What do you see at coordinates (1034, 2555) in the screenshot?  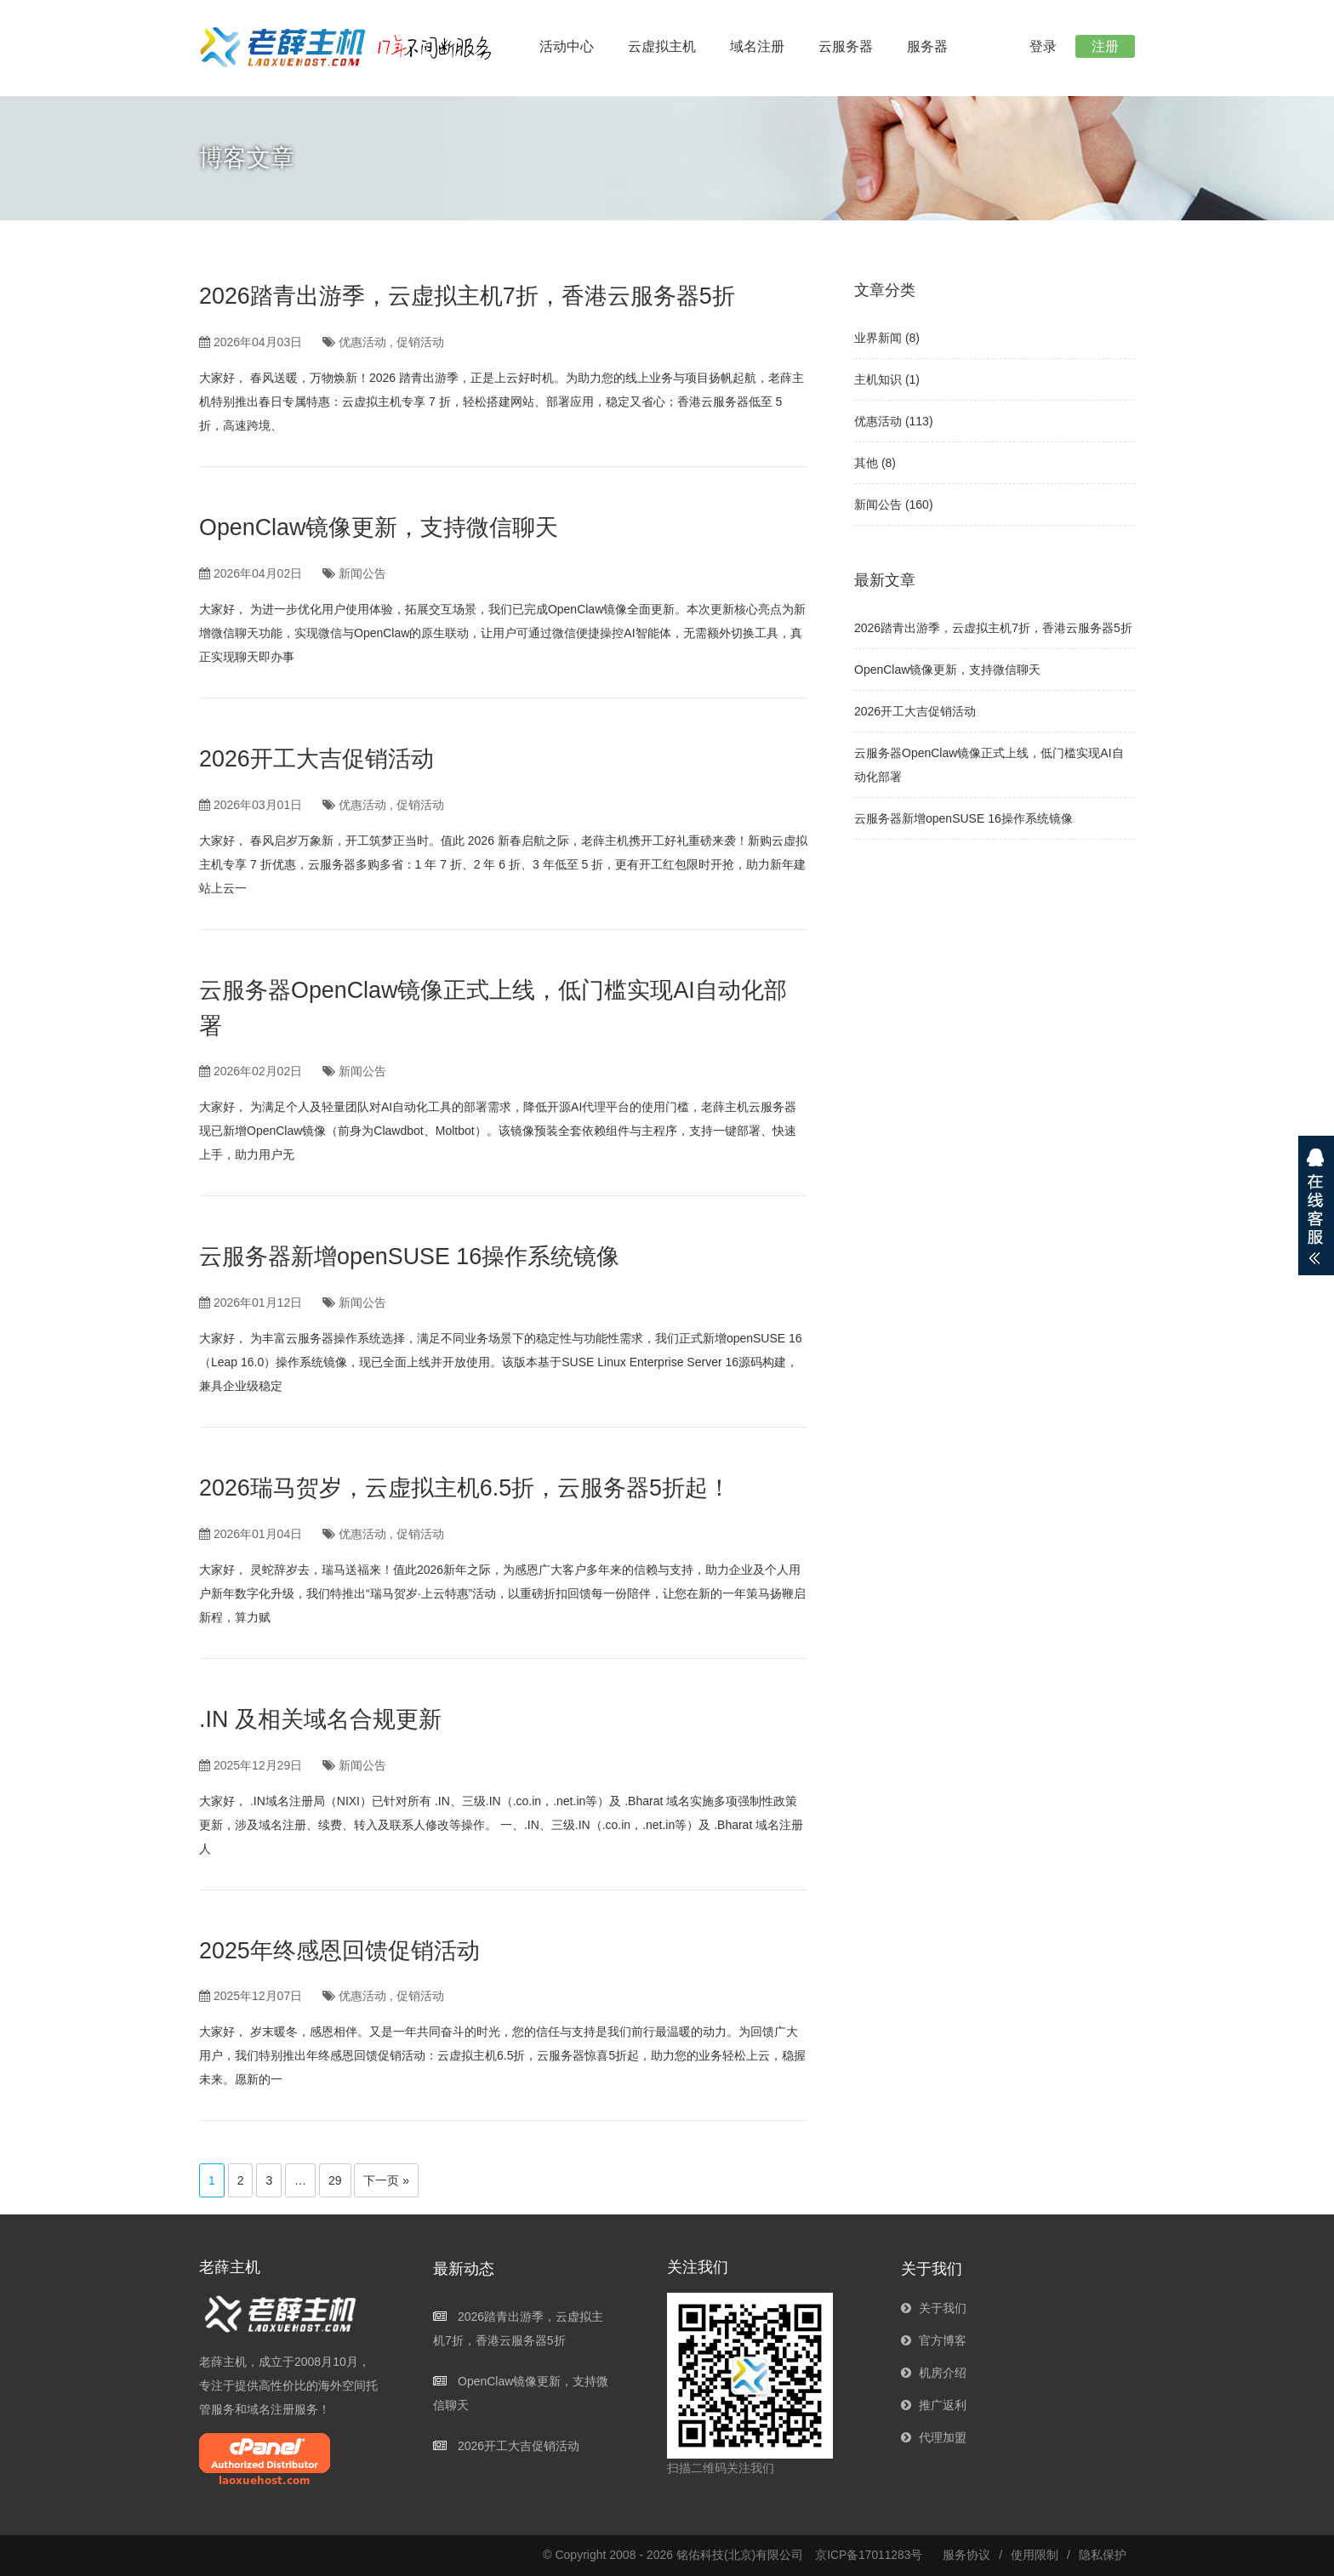 I see `使用限制` at bounding box center [1034, 2555].